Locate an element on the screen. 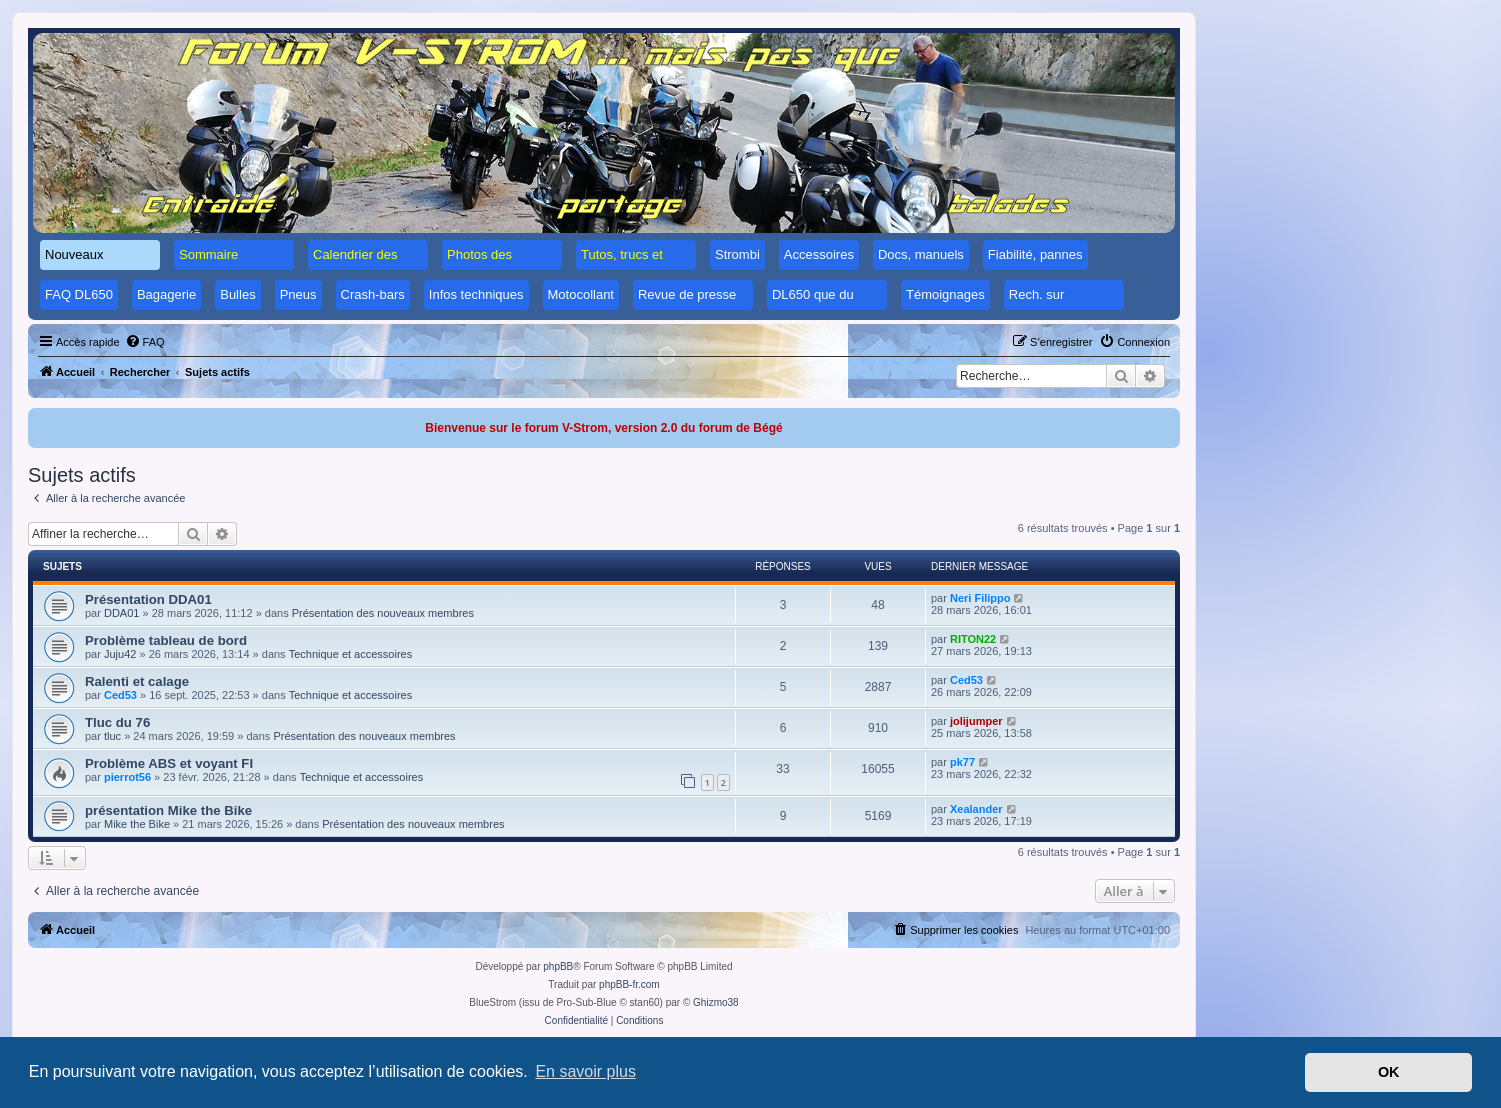  jolijumper is located at coordinates (976, 721).